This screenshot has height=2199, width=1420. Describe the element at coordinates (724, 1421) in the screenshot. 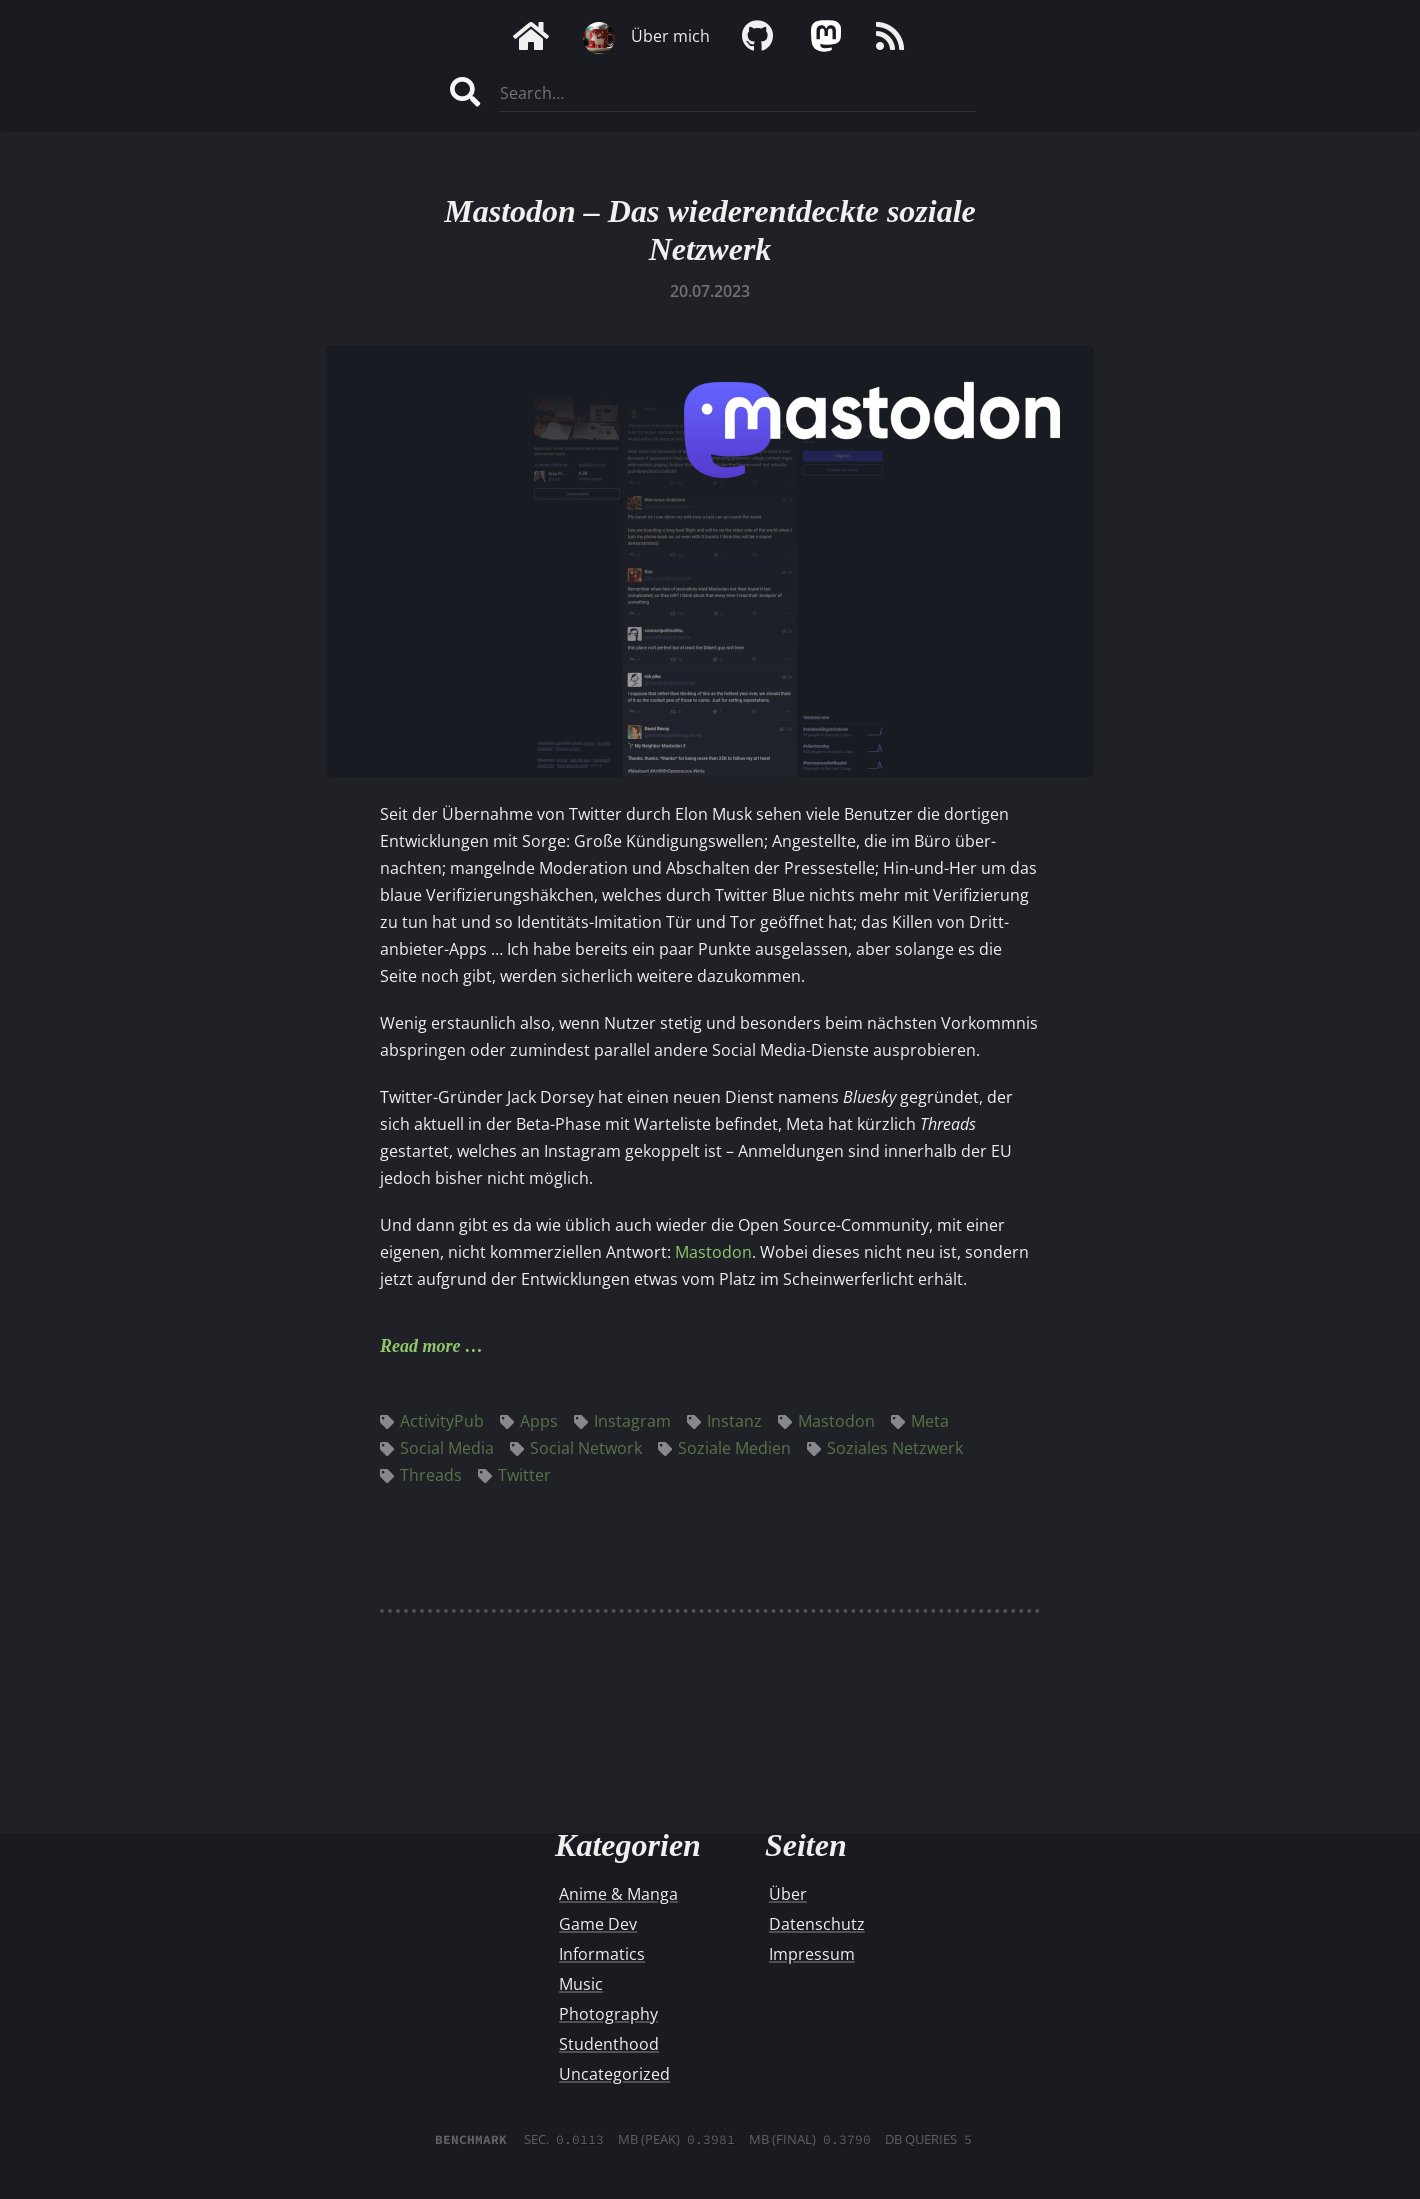

I see `Instanz` at that location.